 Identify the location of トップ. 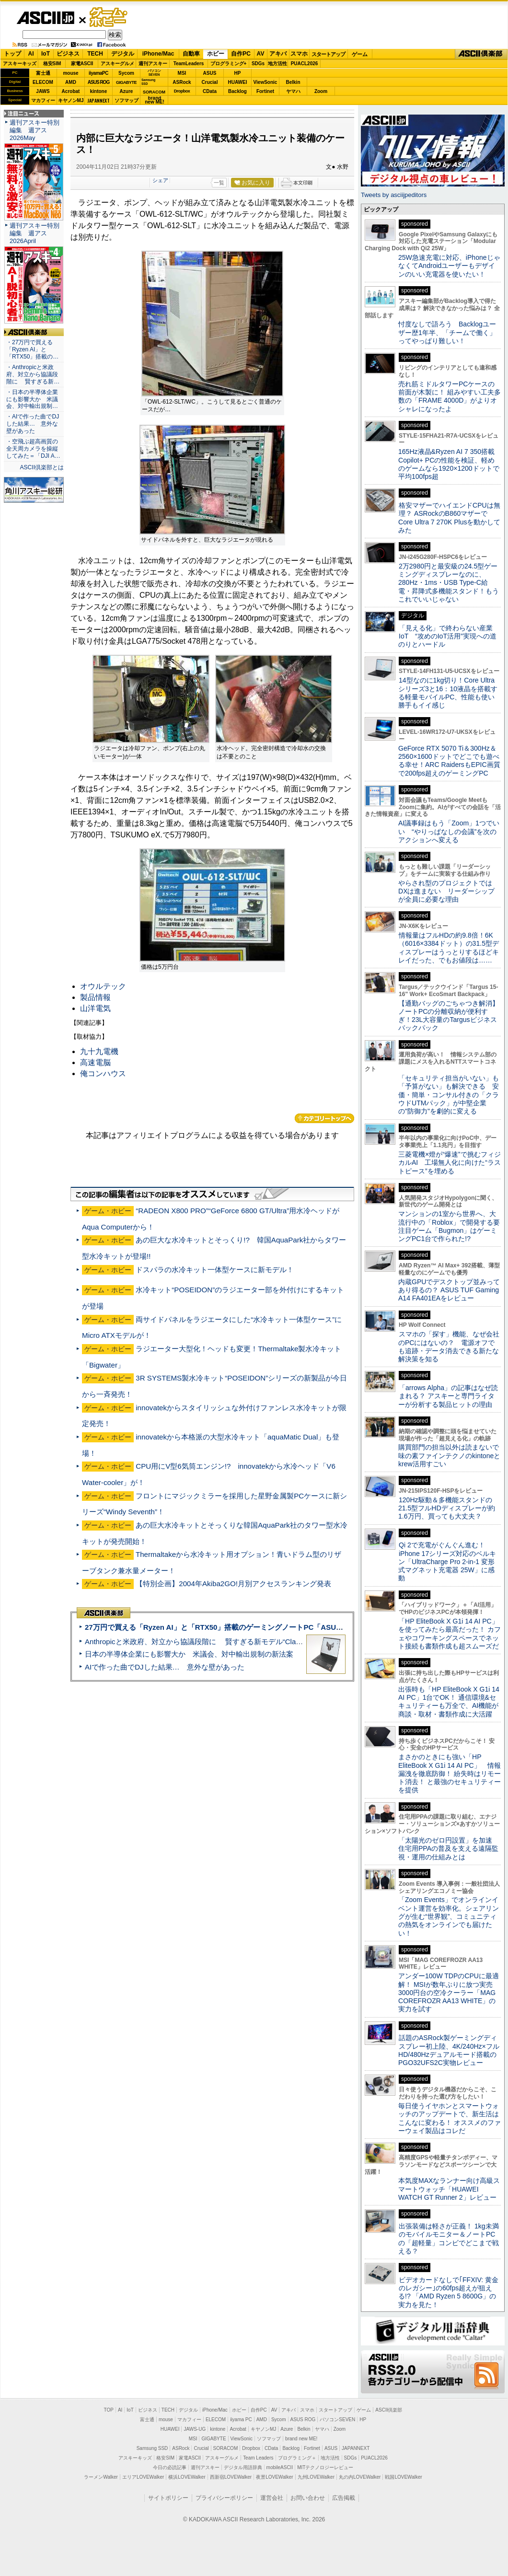
(12, 53).